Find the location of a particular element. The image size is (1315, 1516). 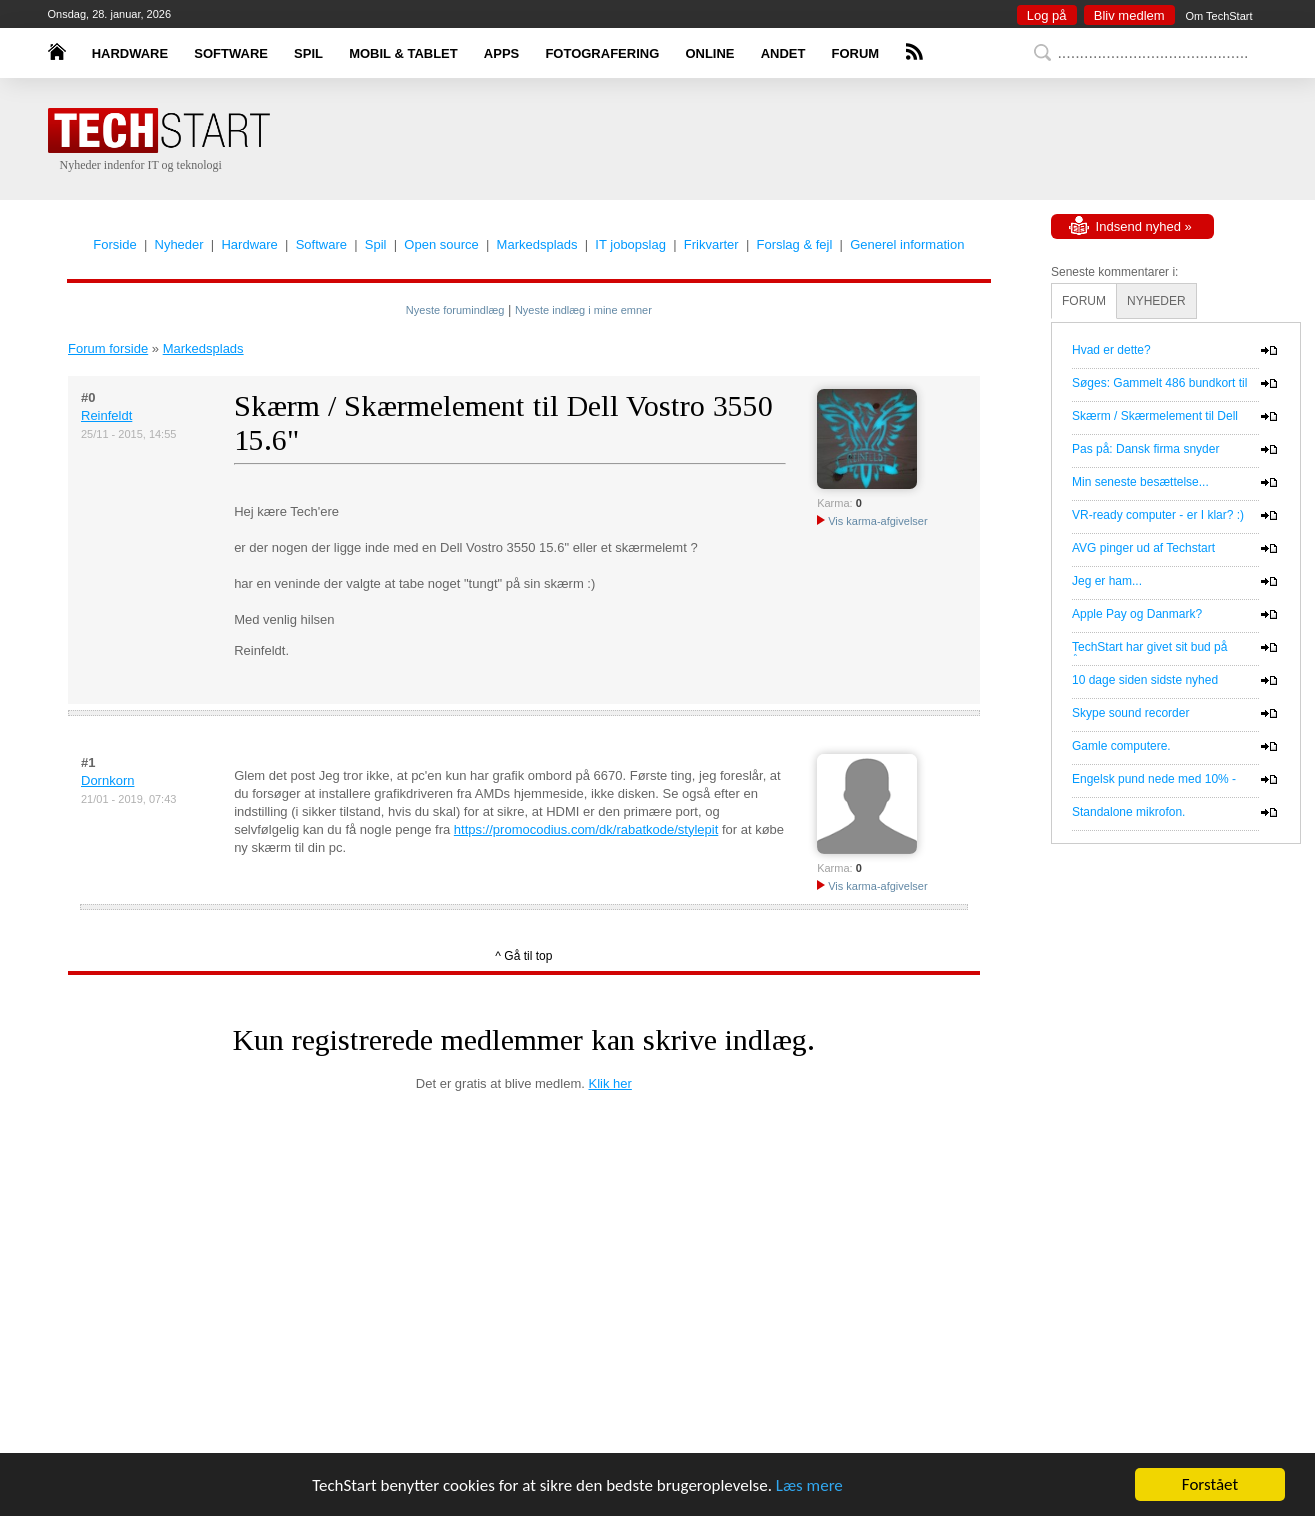

Bliv medlem is located at coordinates (1129, 15).